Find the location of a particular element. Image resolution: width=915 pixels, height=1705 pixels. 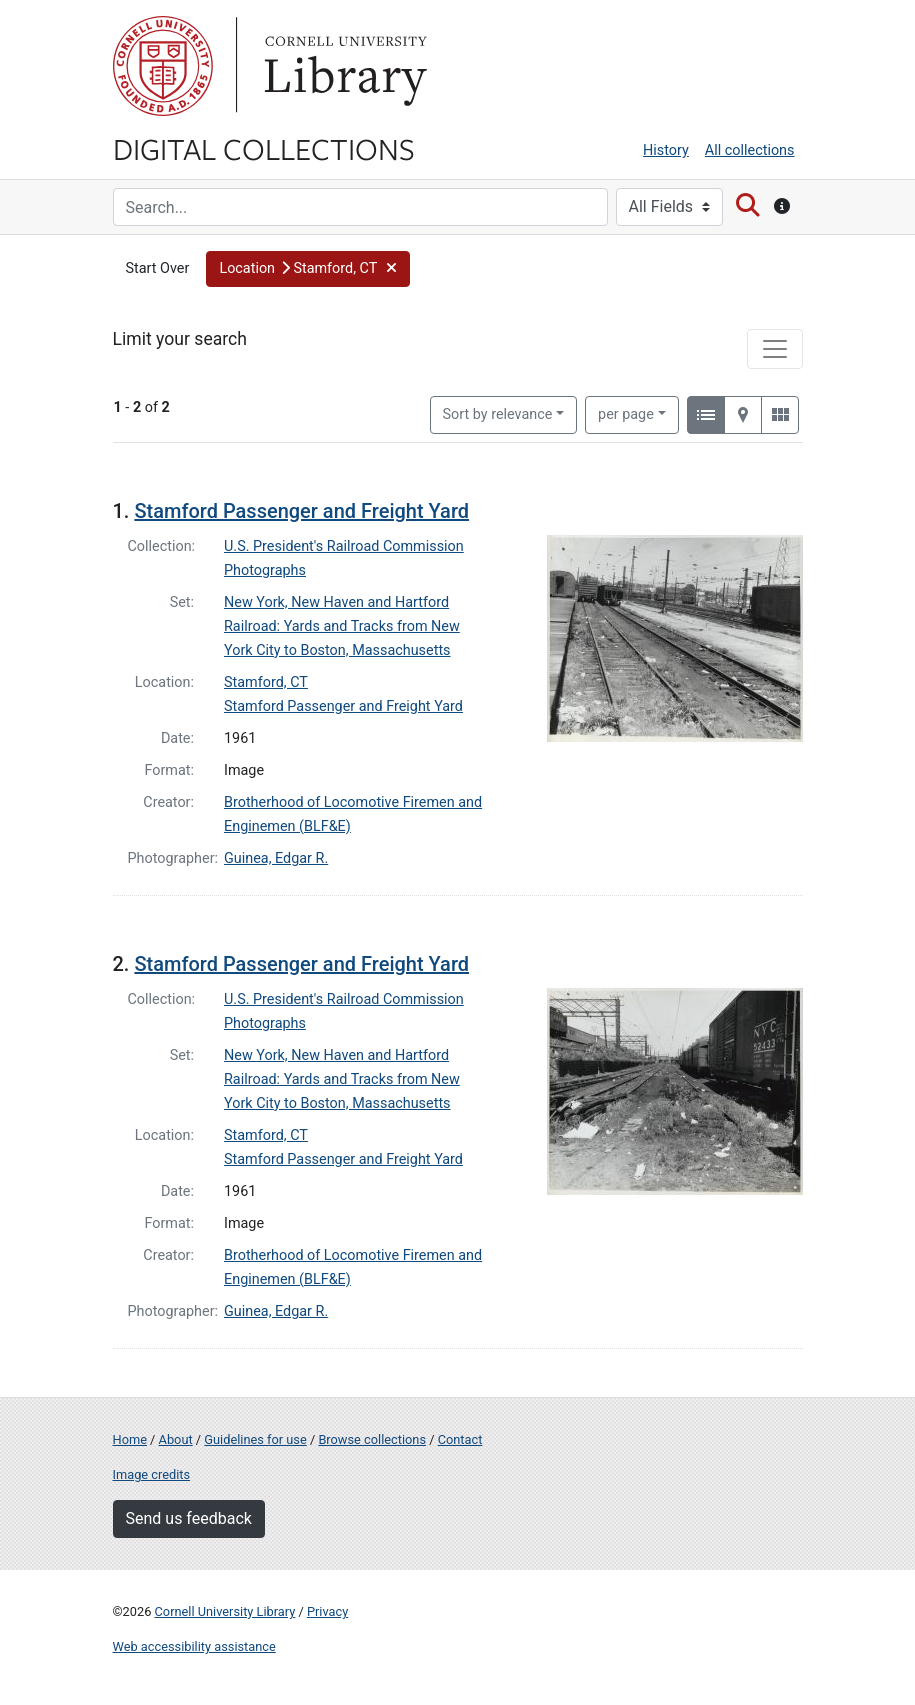

Cornell University is located at coordinates (163, 66).